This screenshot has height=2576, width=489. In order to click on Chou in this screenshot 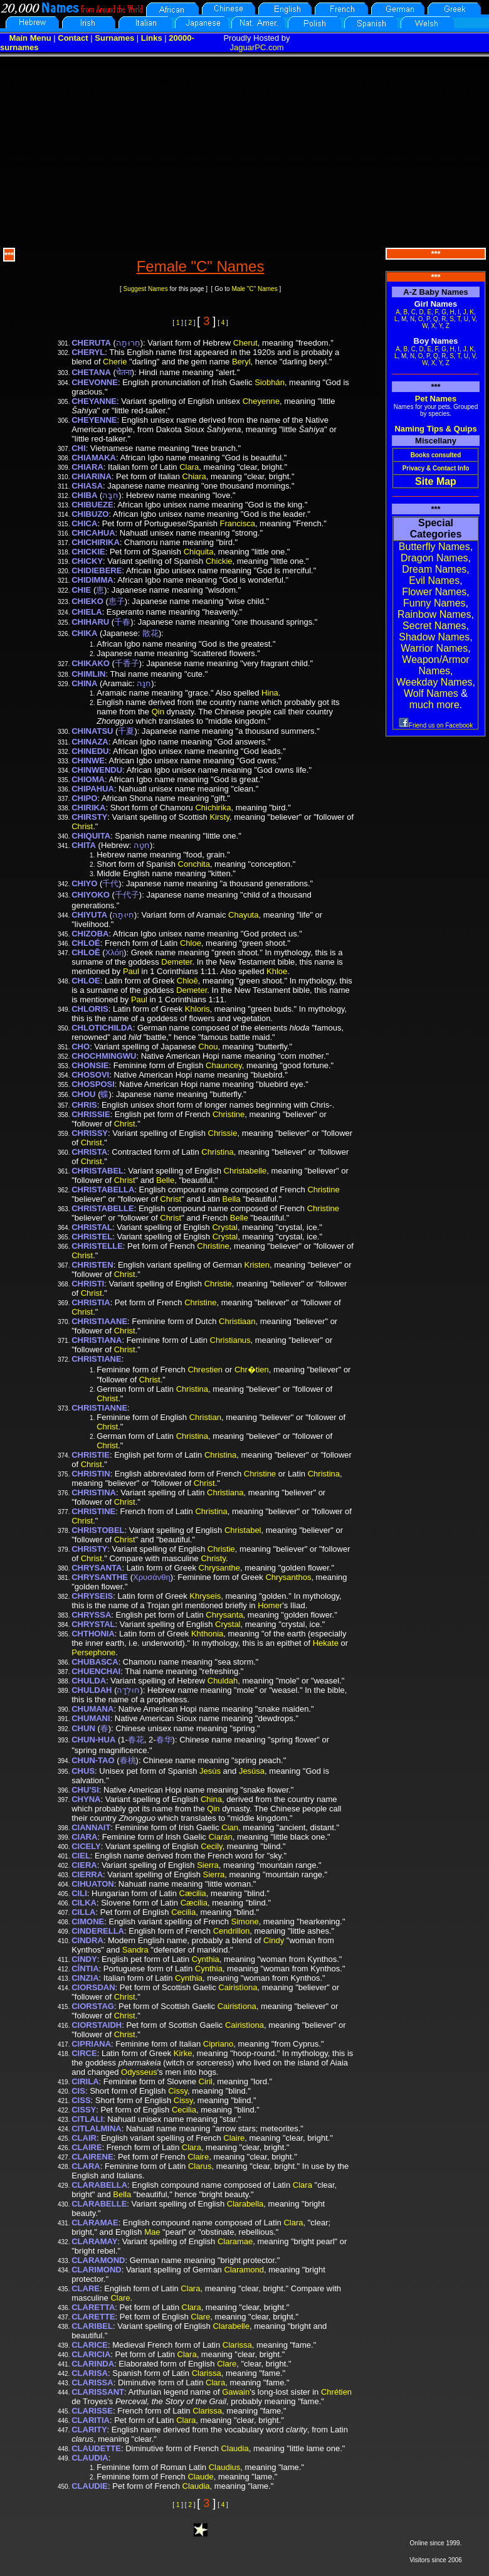, I will do `click(208, 1046)`.